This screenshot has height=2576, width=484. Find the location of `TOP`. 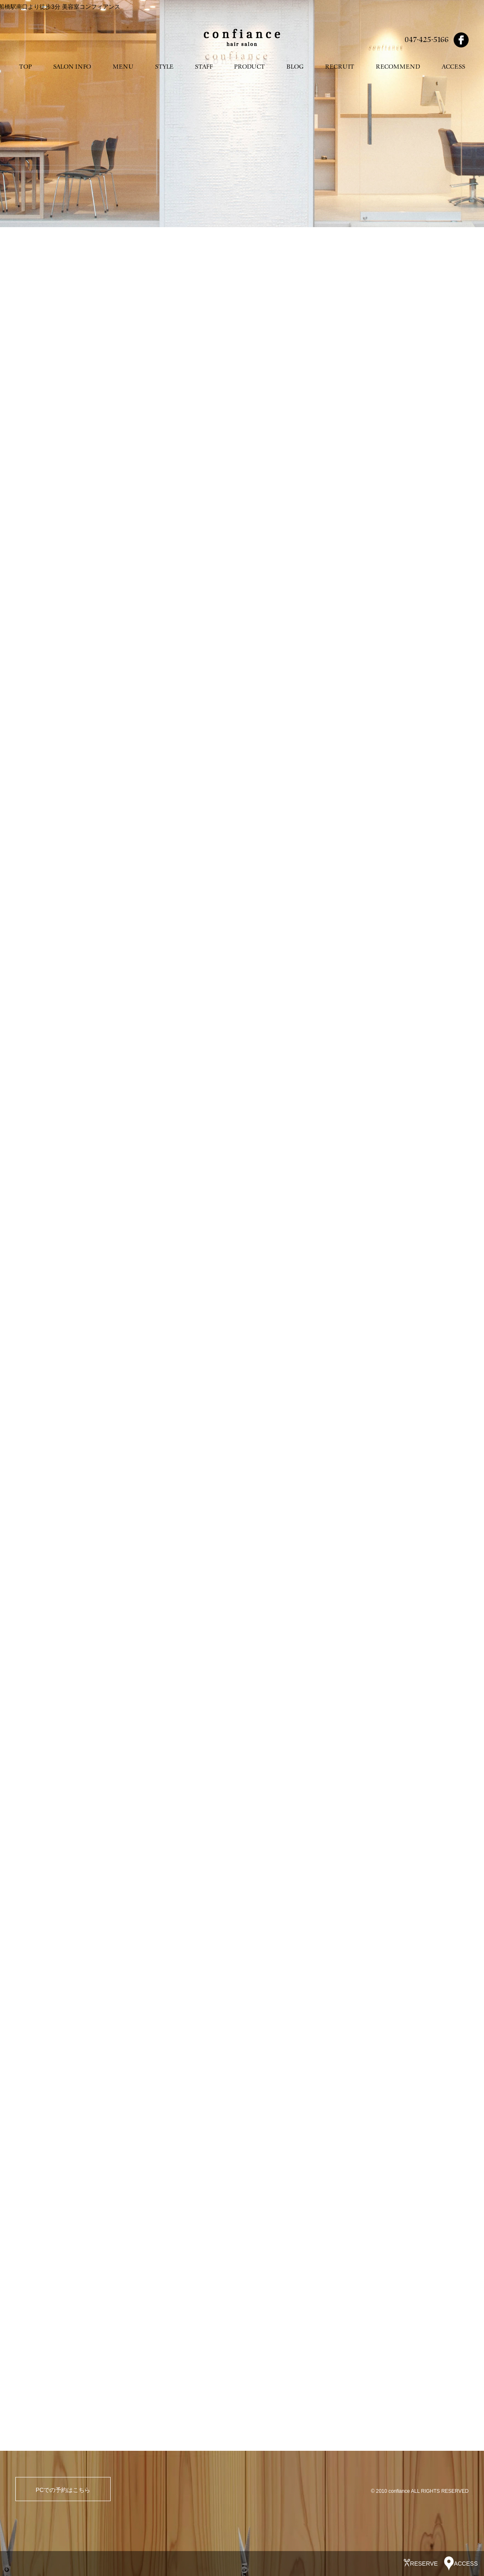

TOP is located at coordinates (25, 66).